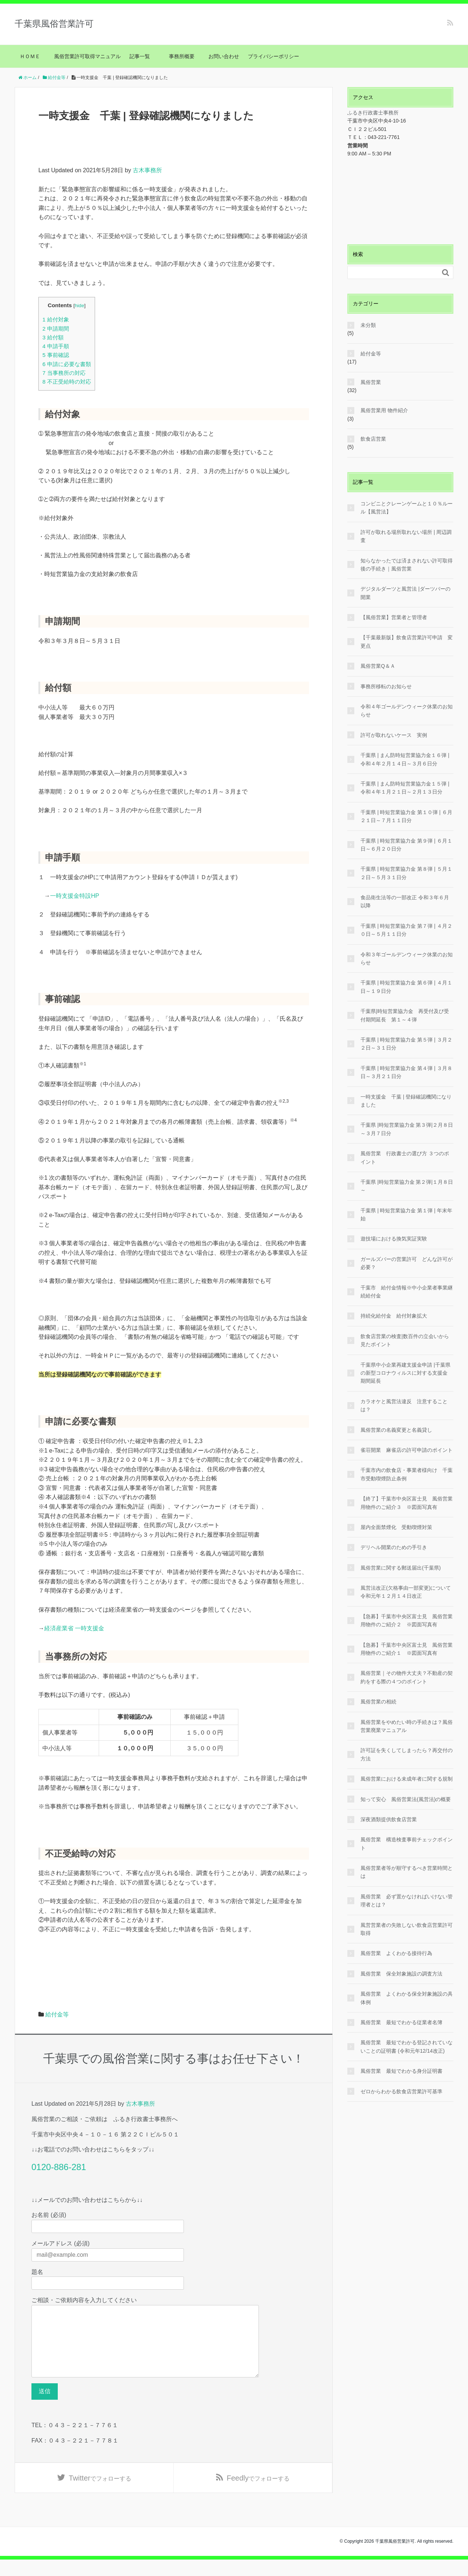  I want to click on 風俗営業用 物件紹介, so click(384, 410).